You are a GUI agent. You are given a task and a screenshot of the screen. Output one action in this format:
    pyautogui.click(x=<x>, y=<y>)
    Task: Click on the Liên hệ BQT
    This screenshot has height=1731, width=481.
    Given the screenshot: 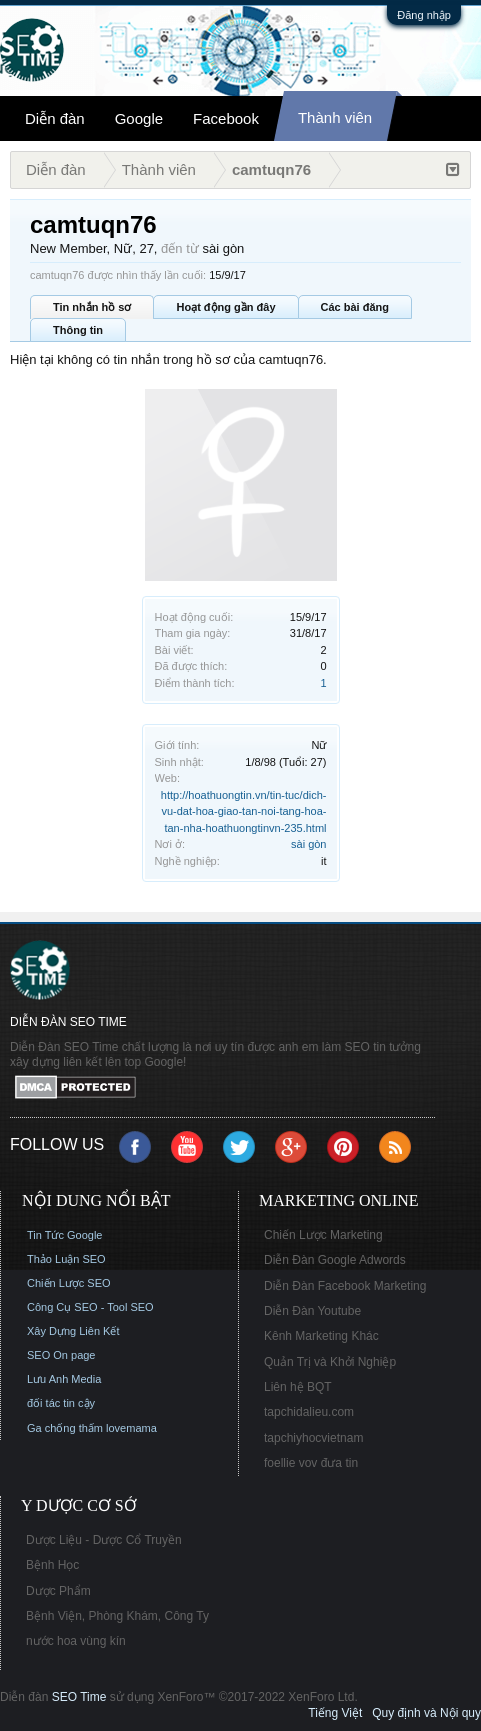 What is the action you would take?
    pyautogui.click(x=298, y=1387)
    